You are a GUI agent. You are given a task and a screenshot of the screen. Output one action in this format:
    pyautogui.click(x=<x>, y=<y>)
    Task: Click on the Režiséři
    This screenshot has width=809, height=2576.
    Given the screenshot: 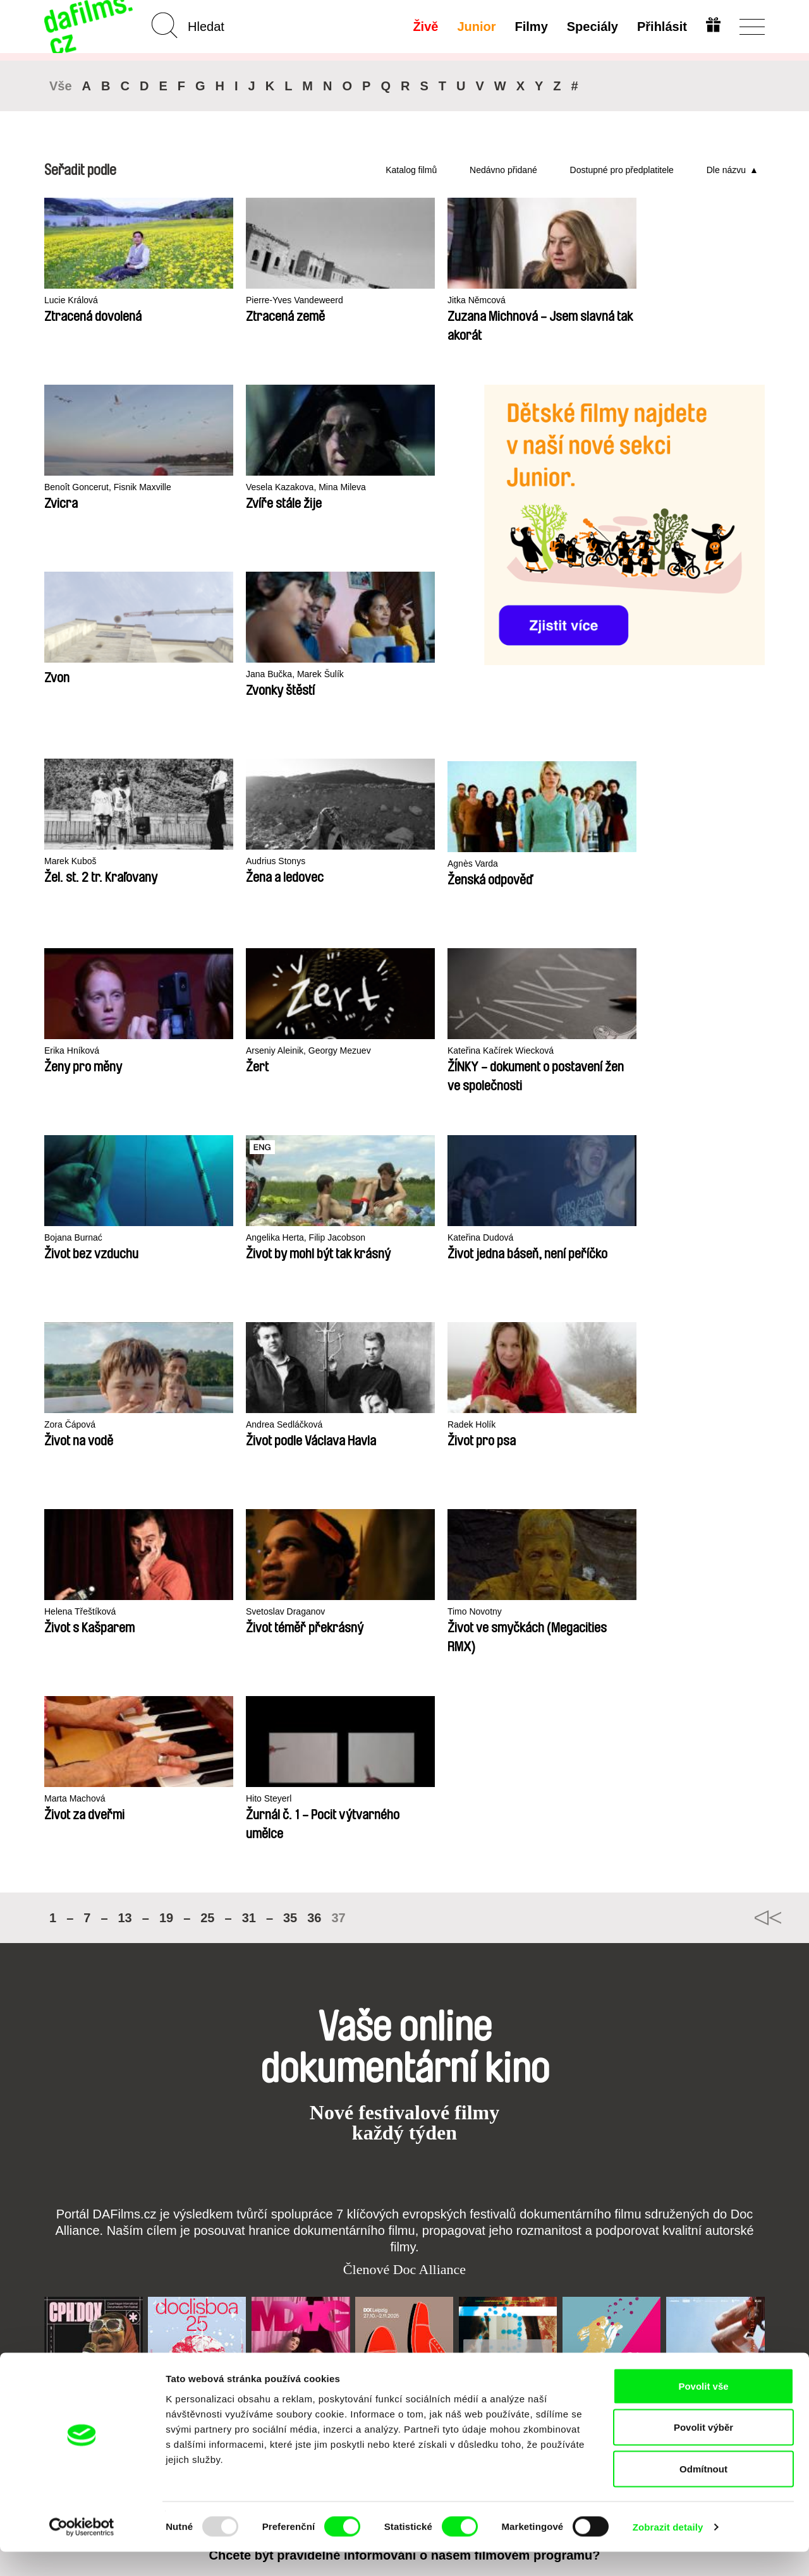 What is the action you would take?
    pyautogui.click(x=185, y=2302)
    